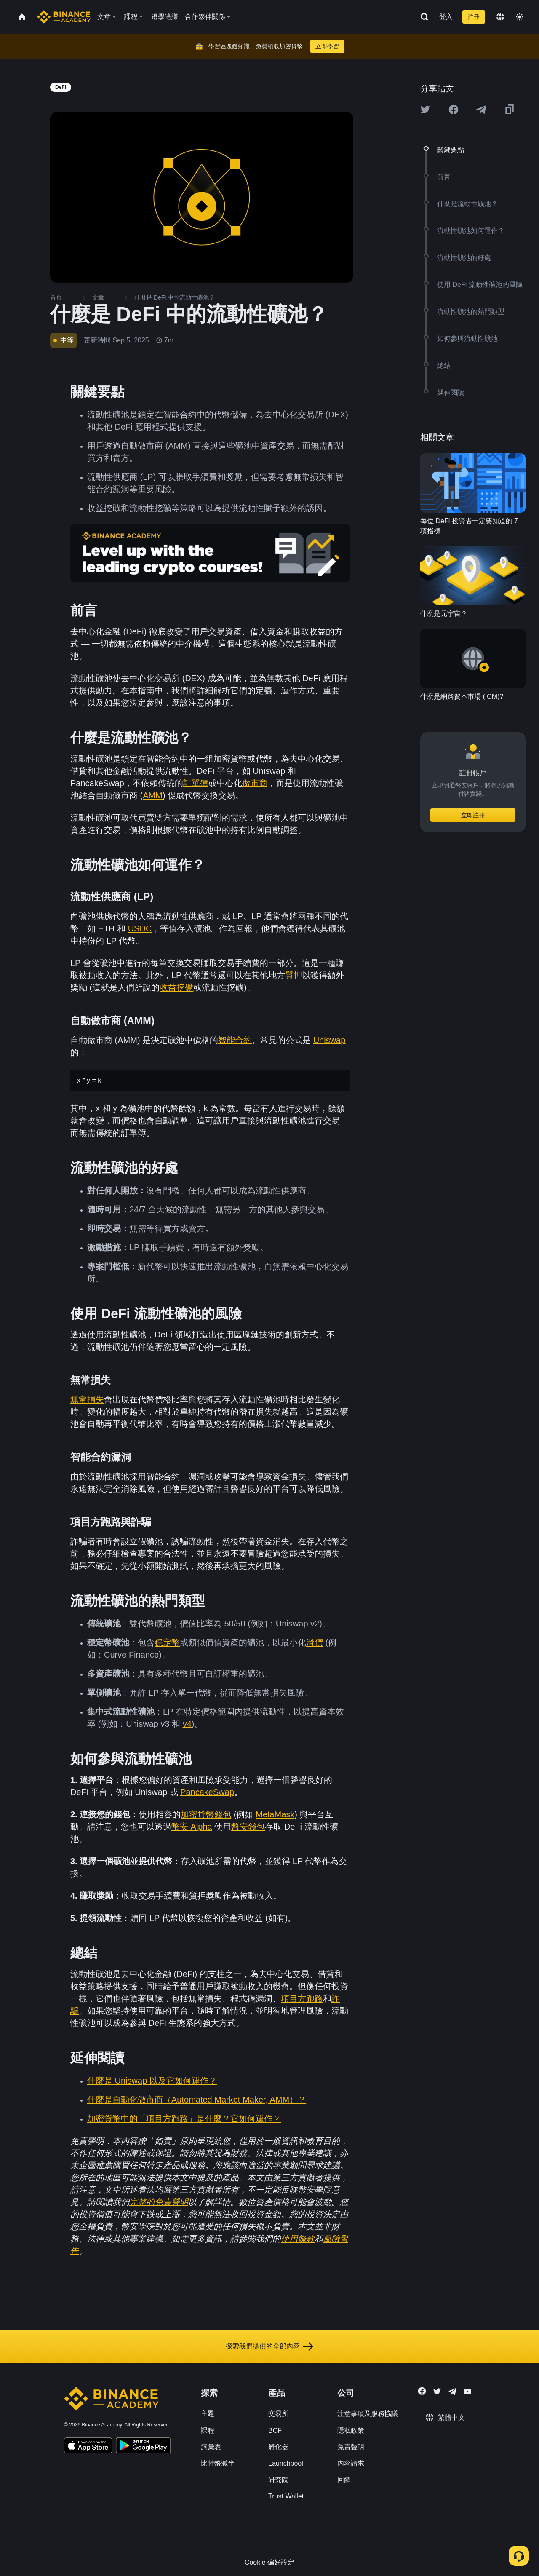  What do you see at coordinates (88, 2446) in the screenshot?
I see `[Download Academy app on your iPhone]` at bounding box center [88, 2446].